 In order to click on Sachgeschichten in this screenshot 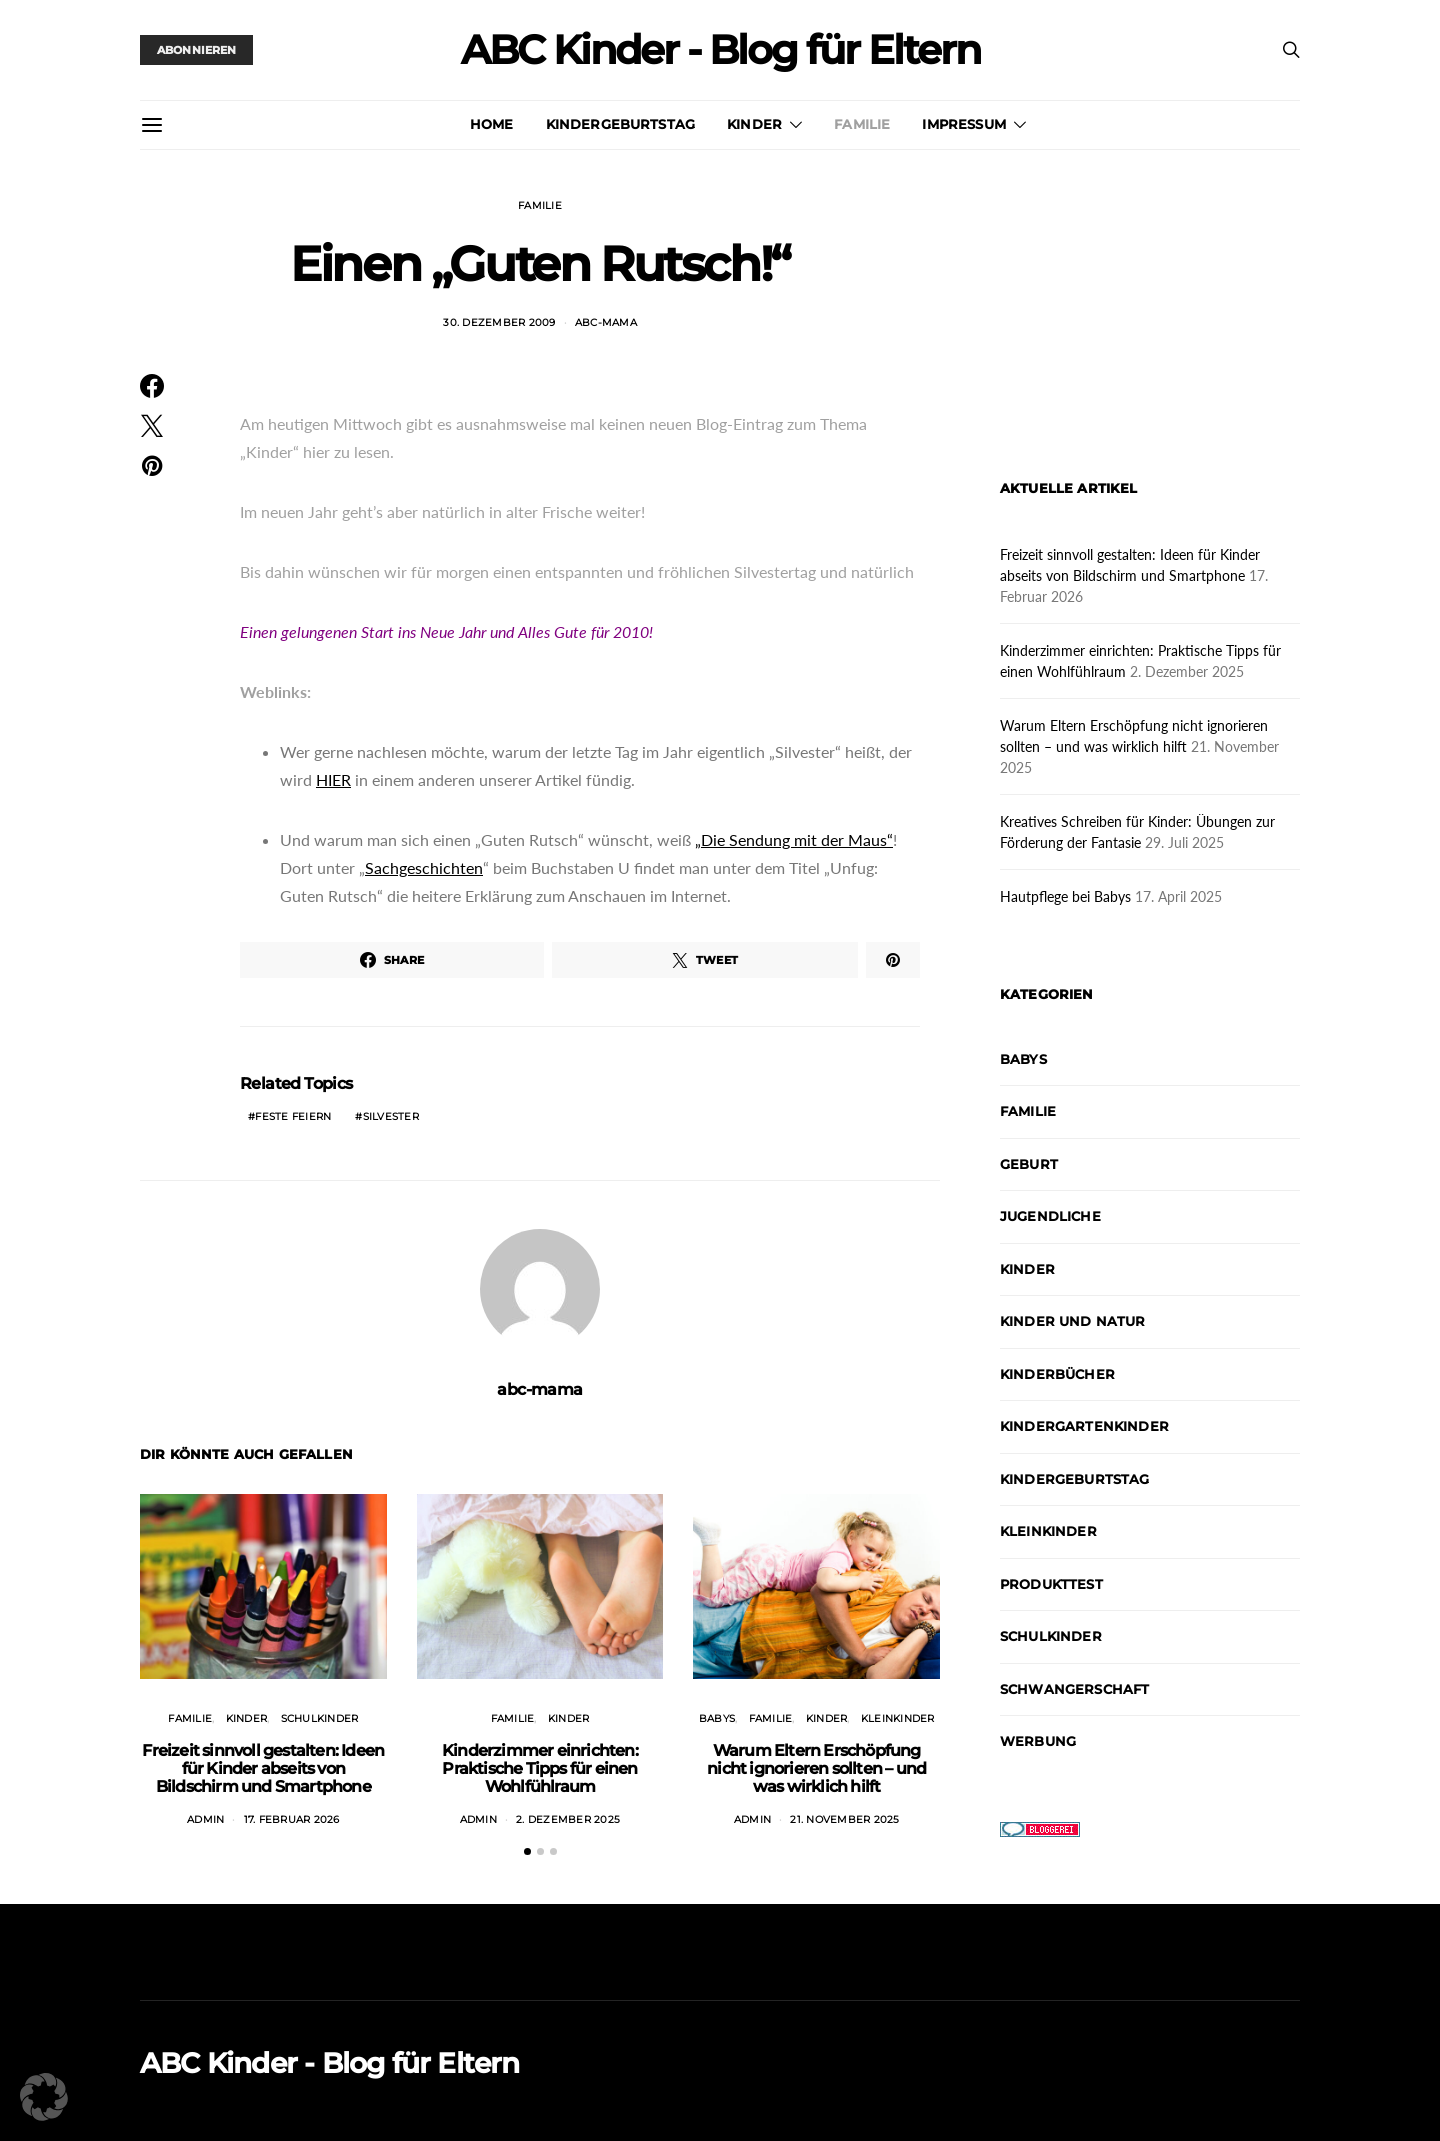, I will do `click(424, 867)`.